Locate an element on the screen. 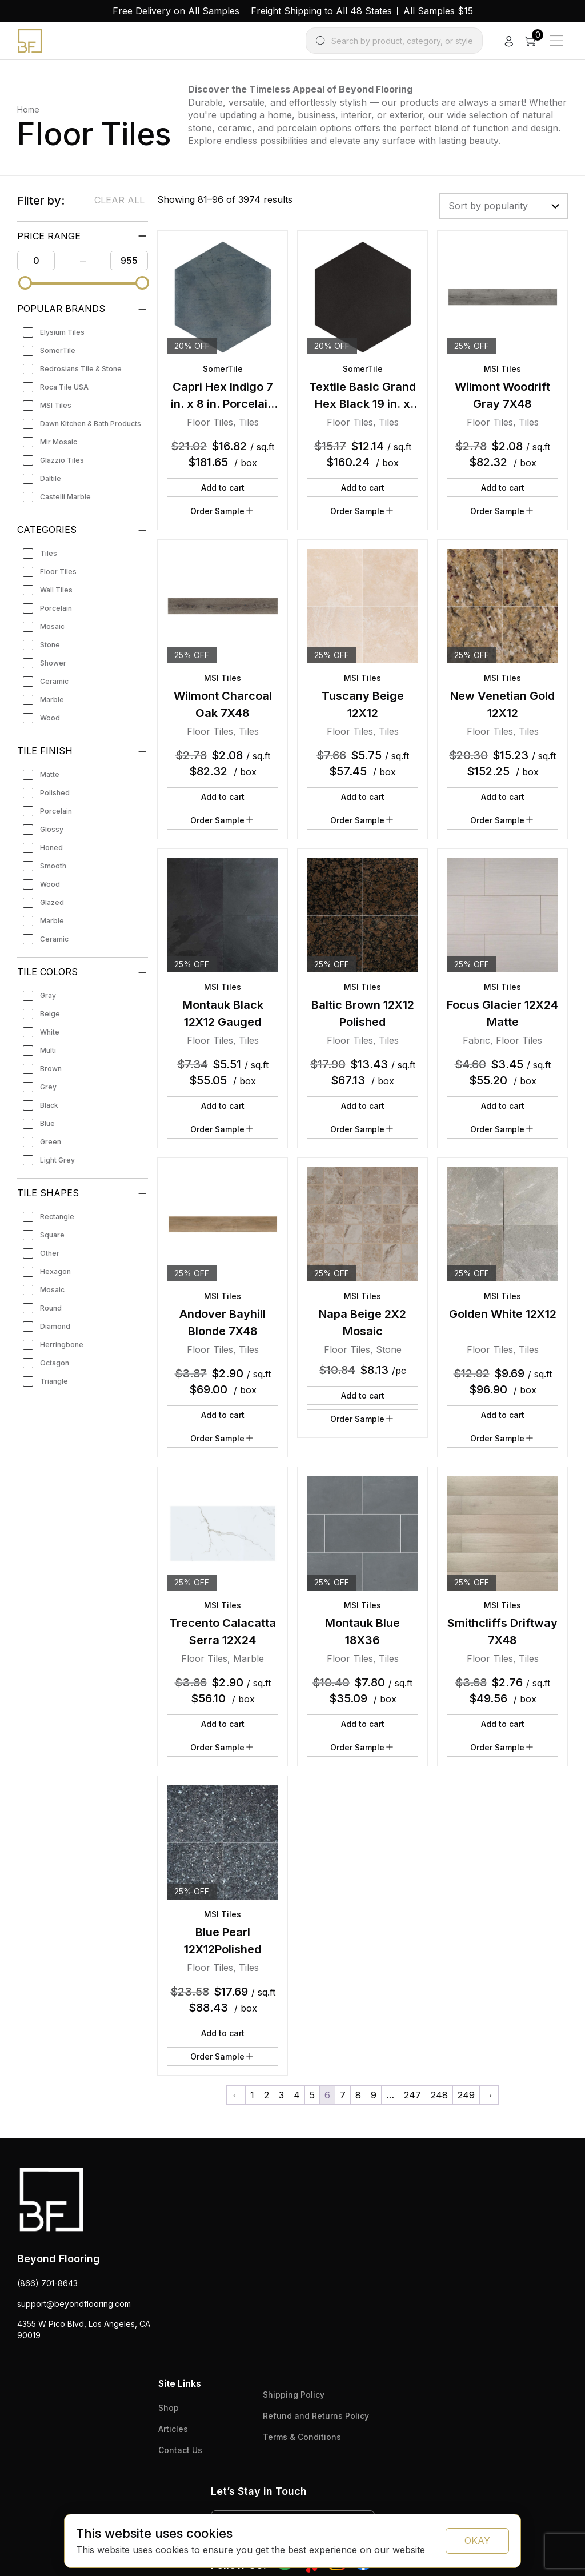  Elysium Tiles is located at coordinates (62, 332).